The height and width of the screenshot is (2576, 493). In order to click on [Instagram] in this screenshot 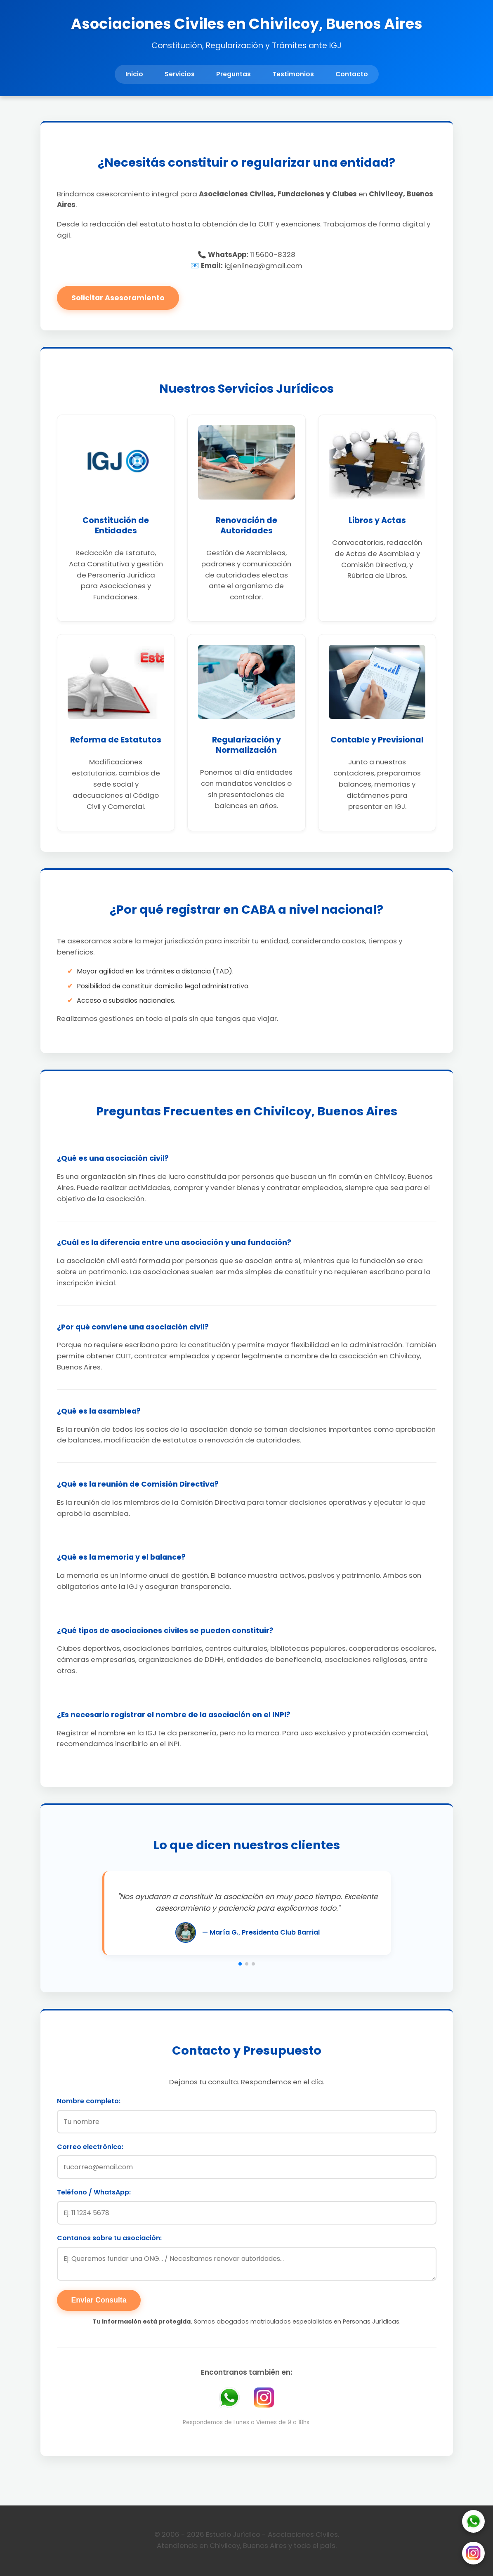, I will do `click(473, 2555)`.